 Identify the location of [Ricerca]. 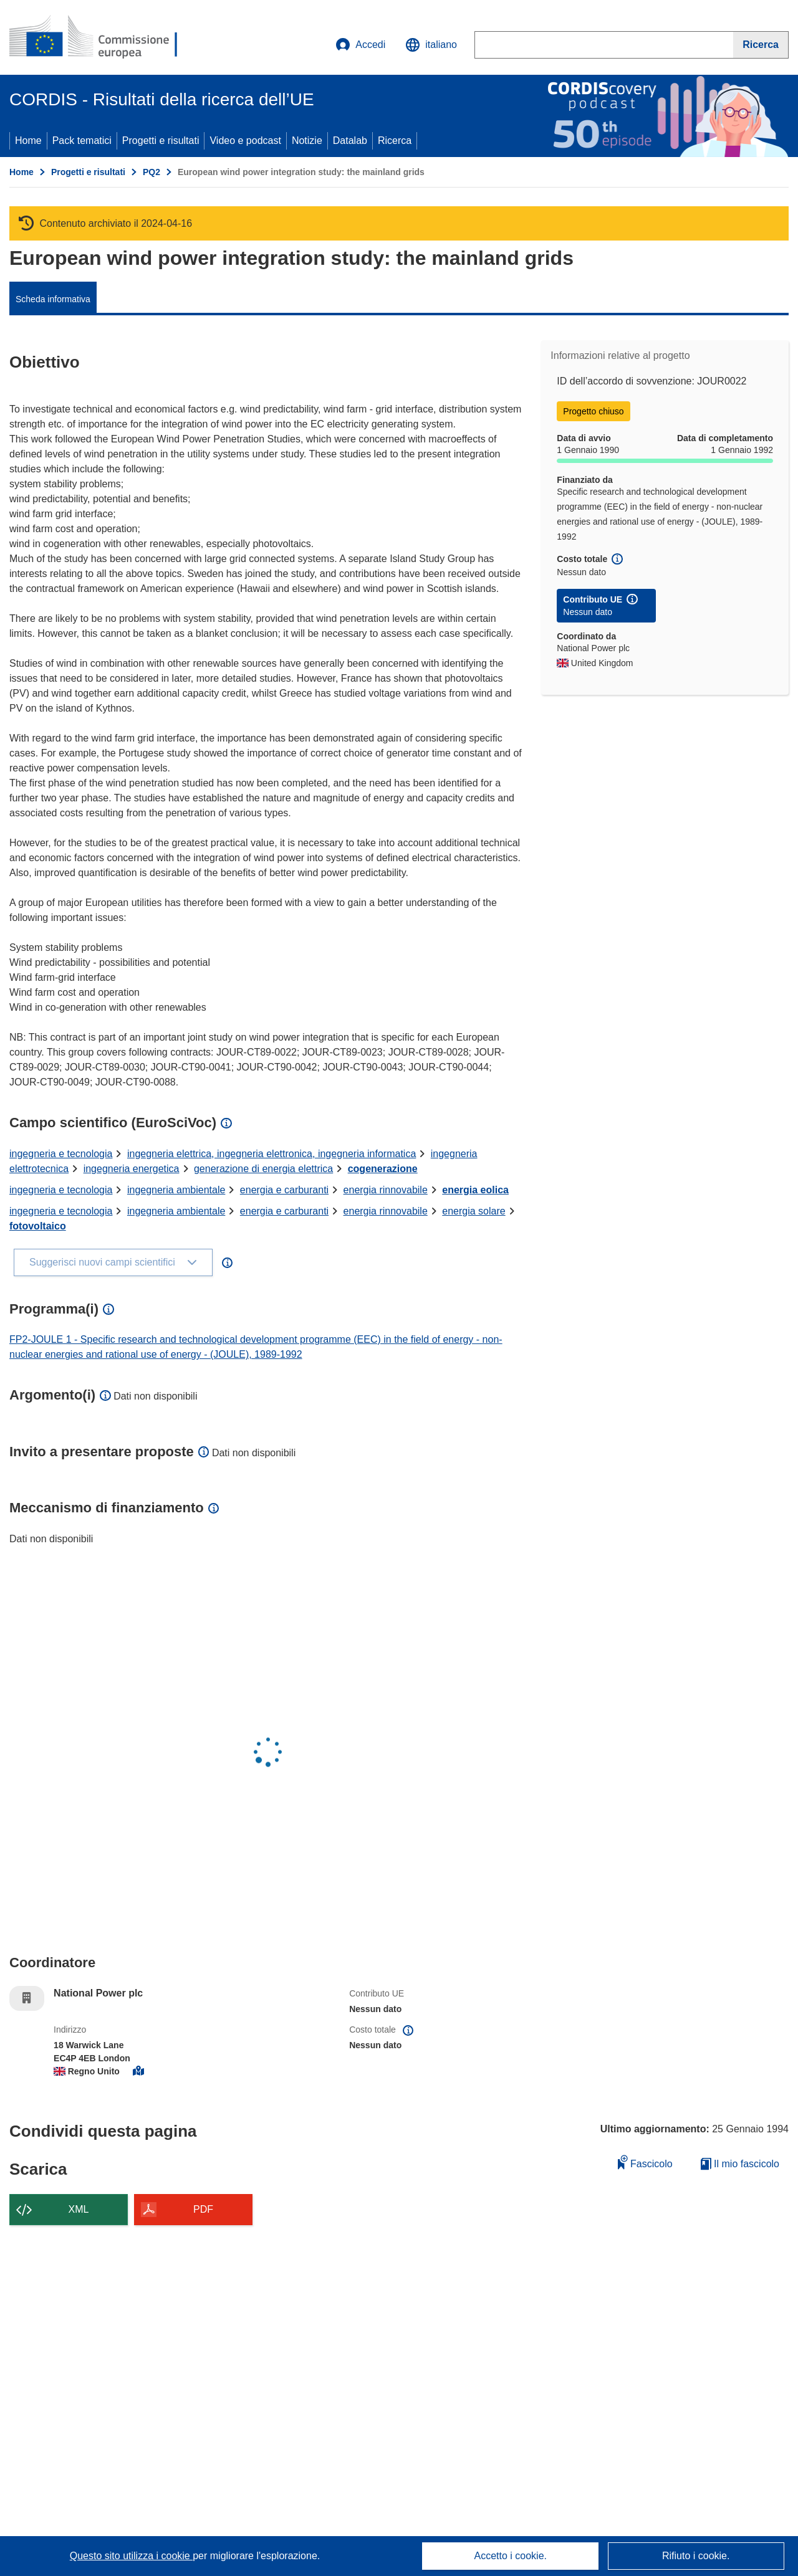
(761, 45).